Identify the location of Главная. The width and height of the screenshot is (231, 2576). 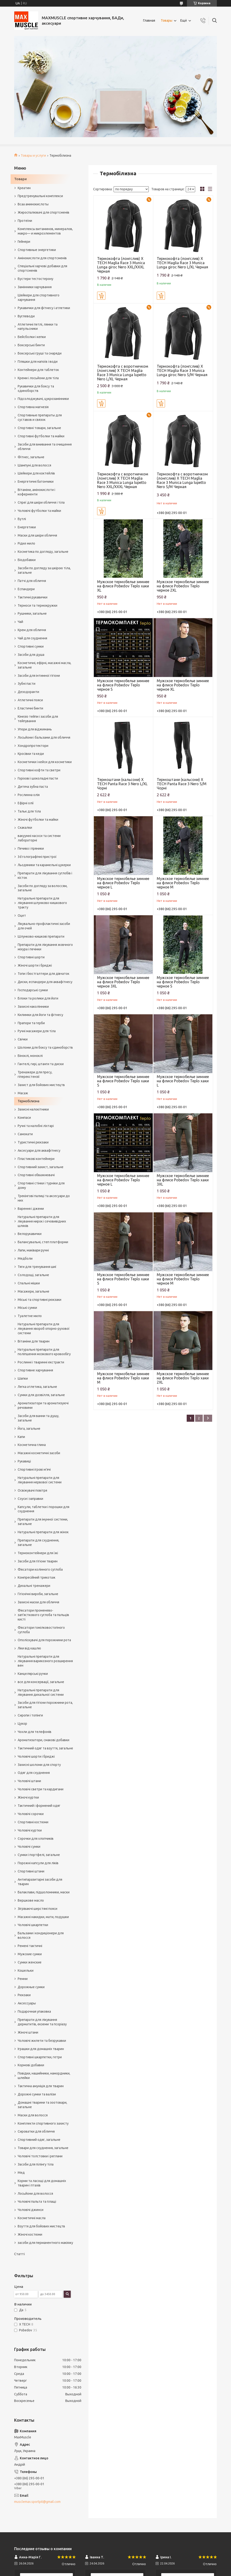
(149, 20).